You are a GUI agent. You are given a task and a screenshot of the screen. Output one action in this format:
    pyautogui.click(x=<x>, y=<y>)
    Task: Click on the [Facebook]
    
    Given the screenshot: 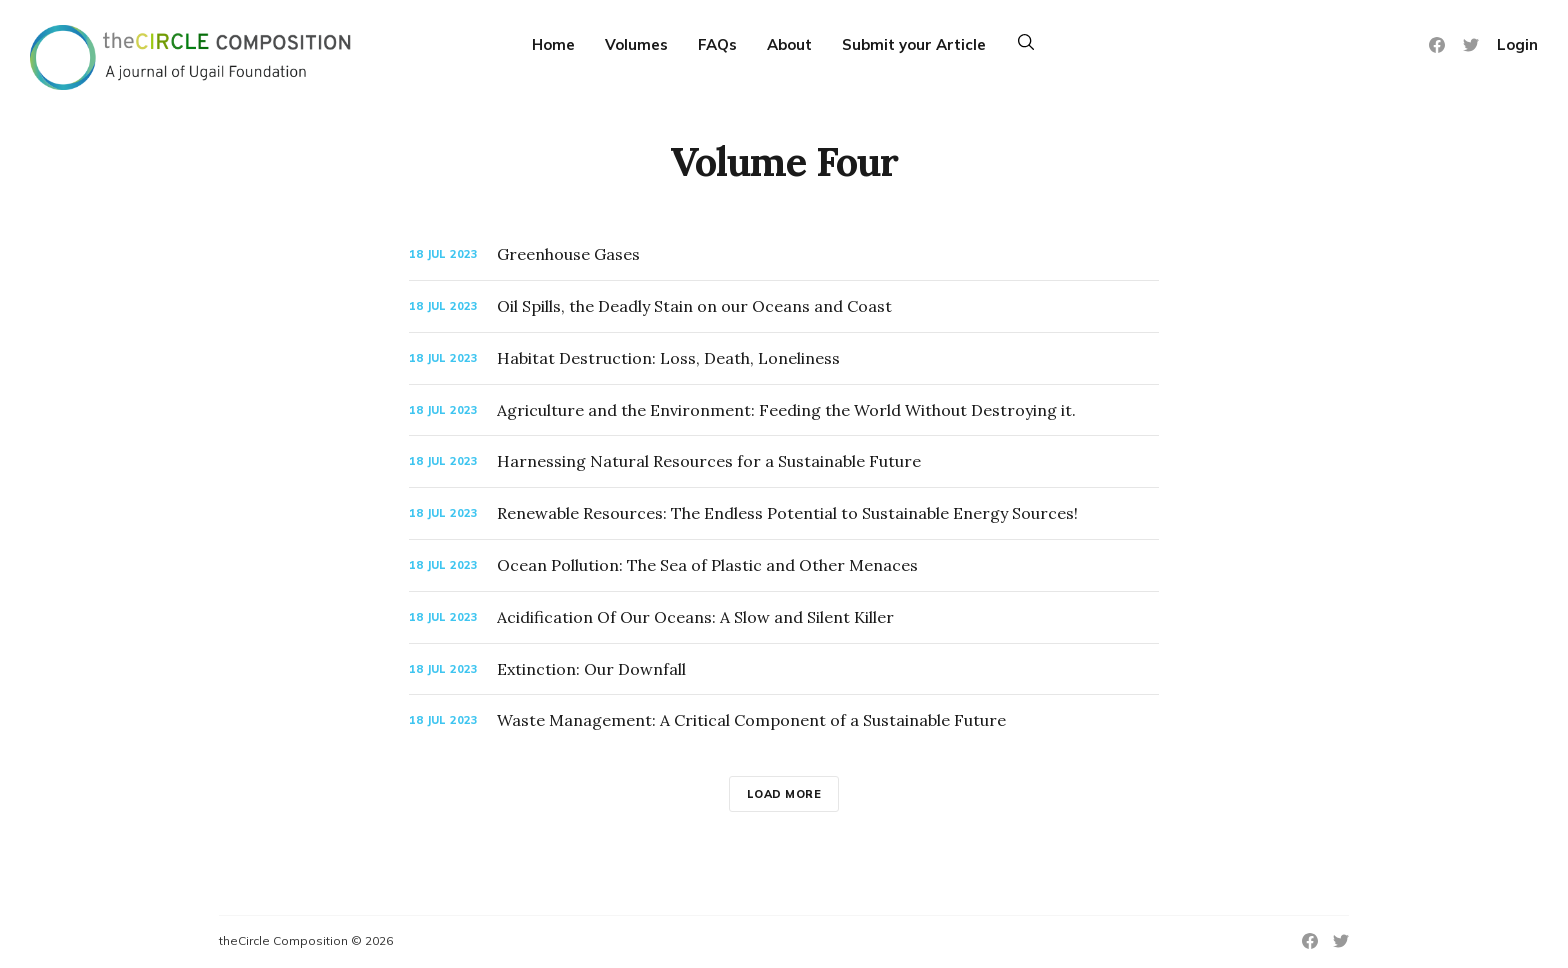 What is the action you would take?
    pyautogui.click(x=1437, y=45)
    